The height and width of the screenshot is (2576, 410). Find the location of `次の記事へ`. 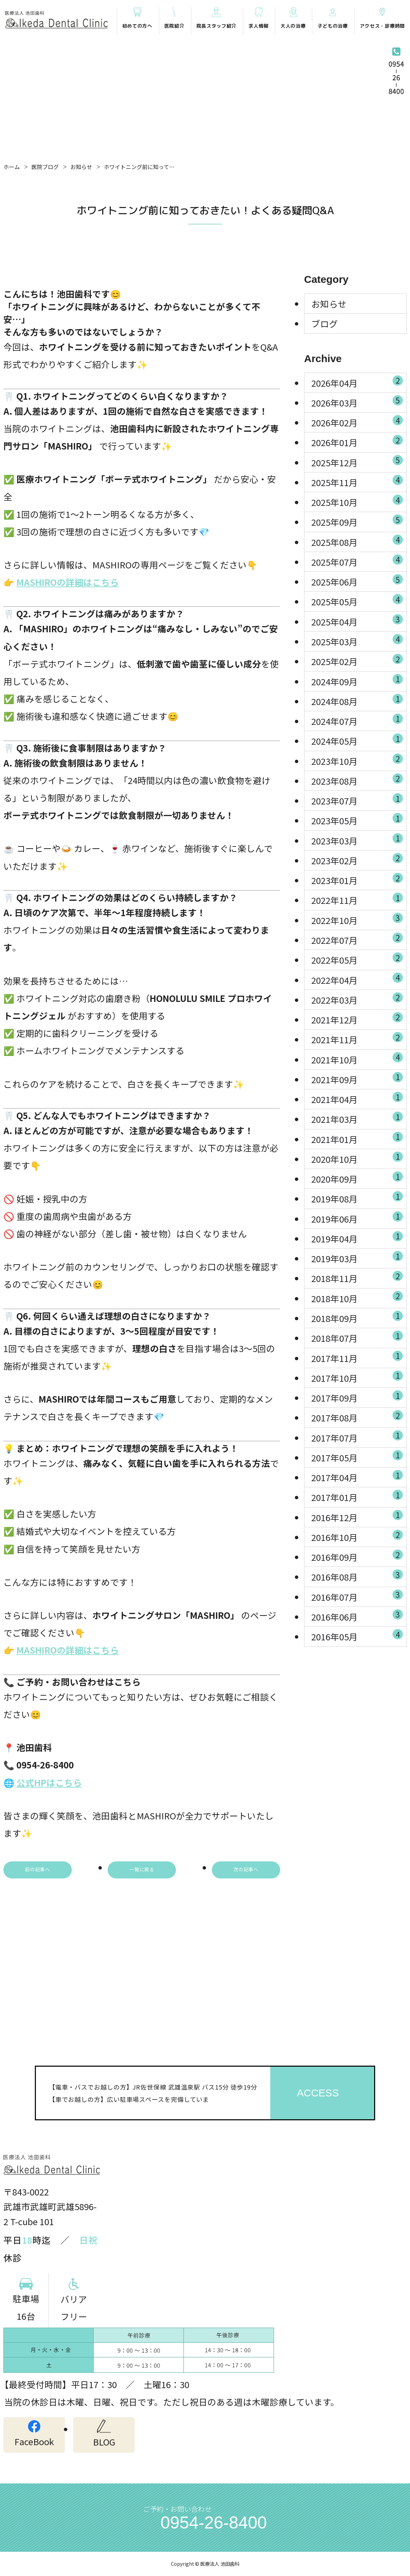

次の記事へ is located at coordinates (246, 1869).